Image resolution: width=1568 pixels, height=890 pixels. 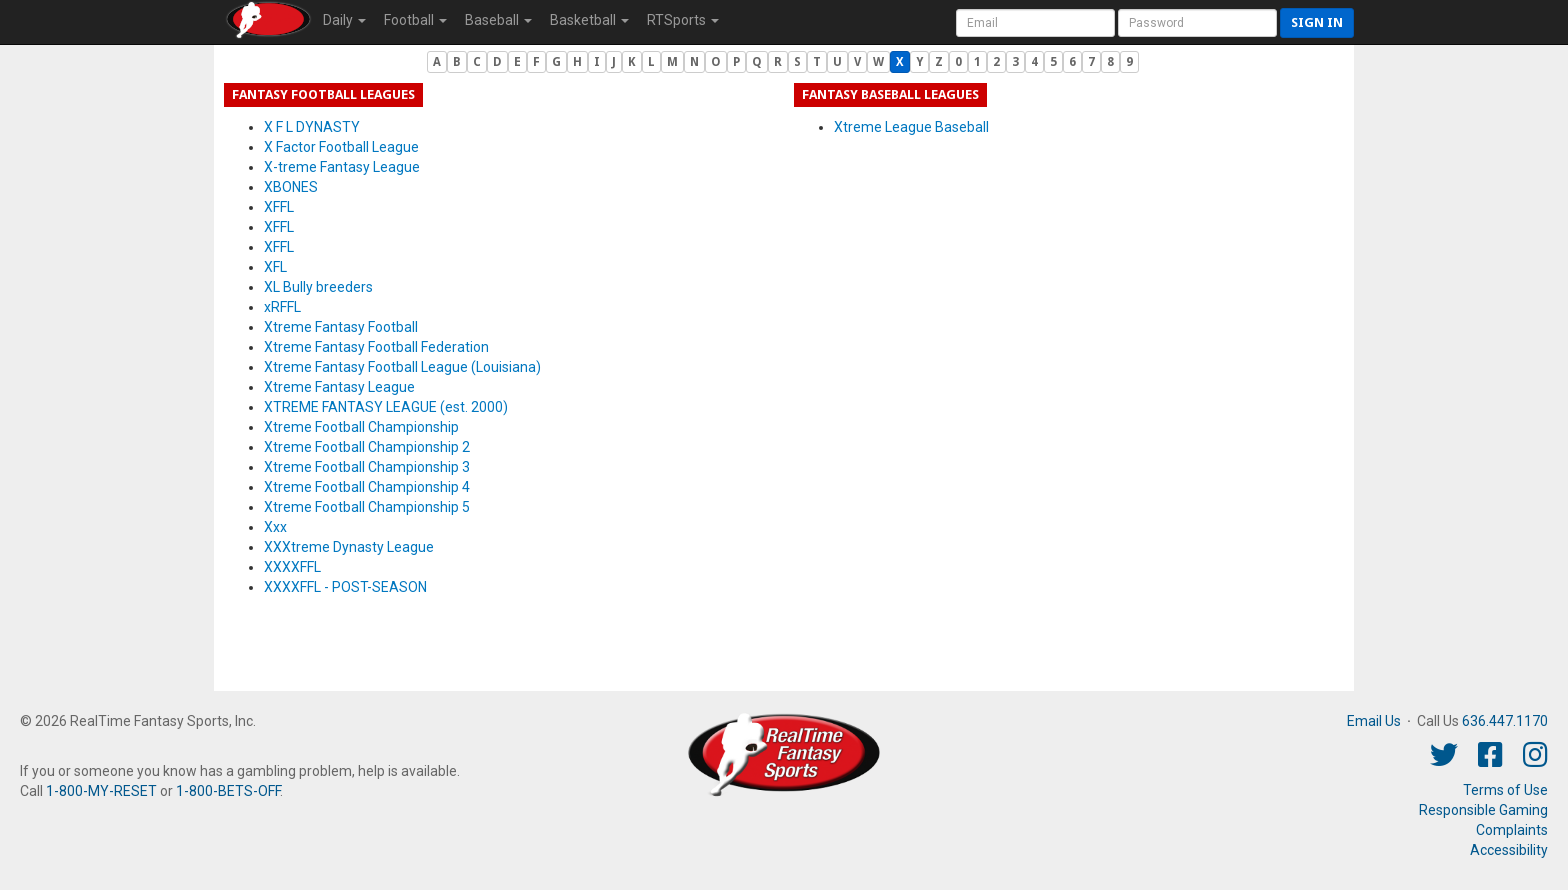 What do you see at coordinates (1505, 790) in the screenshot?
I see `Terms of Use` at bounding box center [1505, 790].